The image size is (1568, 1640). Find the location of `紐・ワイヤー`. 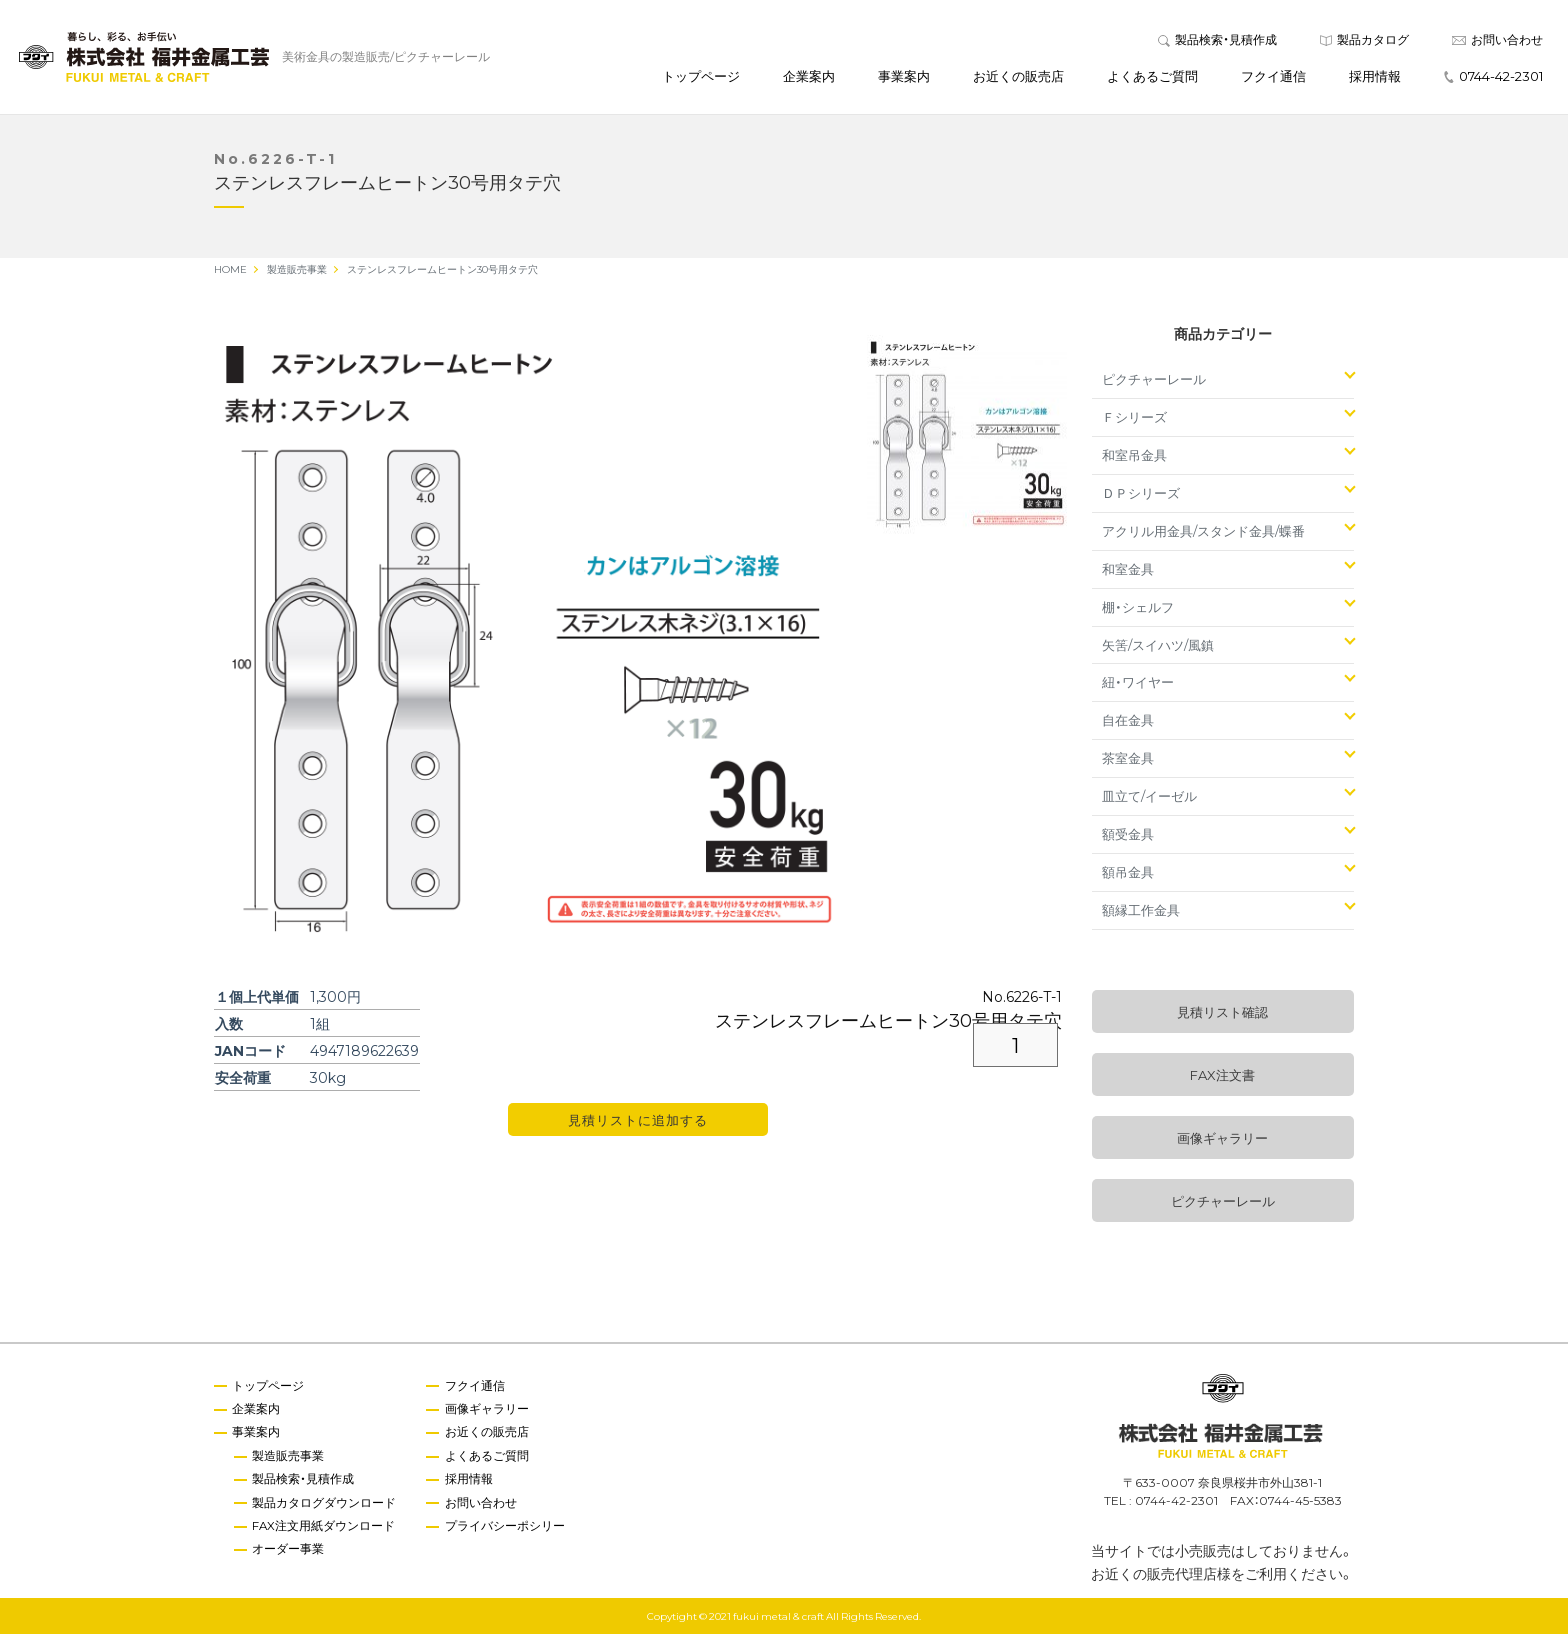

紐・ワイヤー is located at coordinates (1138, 687).